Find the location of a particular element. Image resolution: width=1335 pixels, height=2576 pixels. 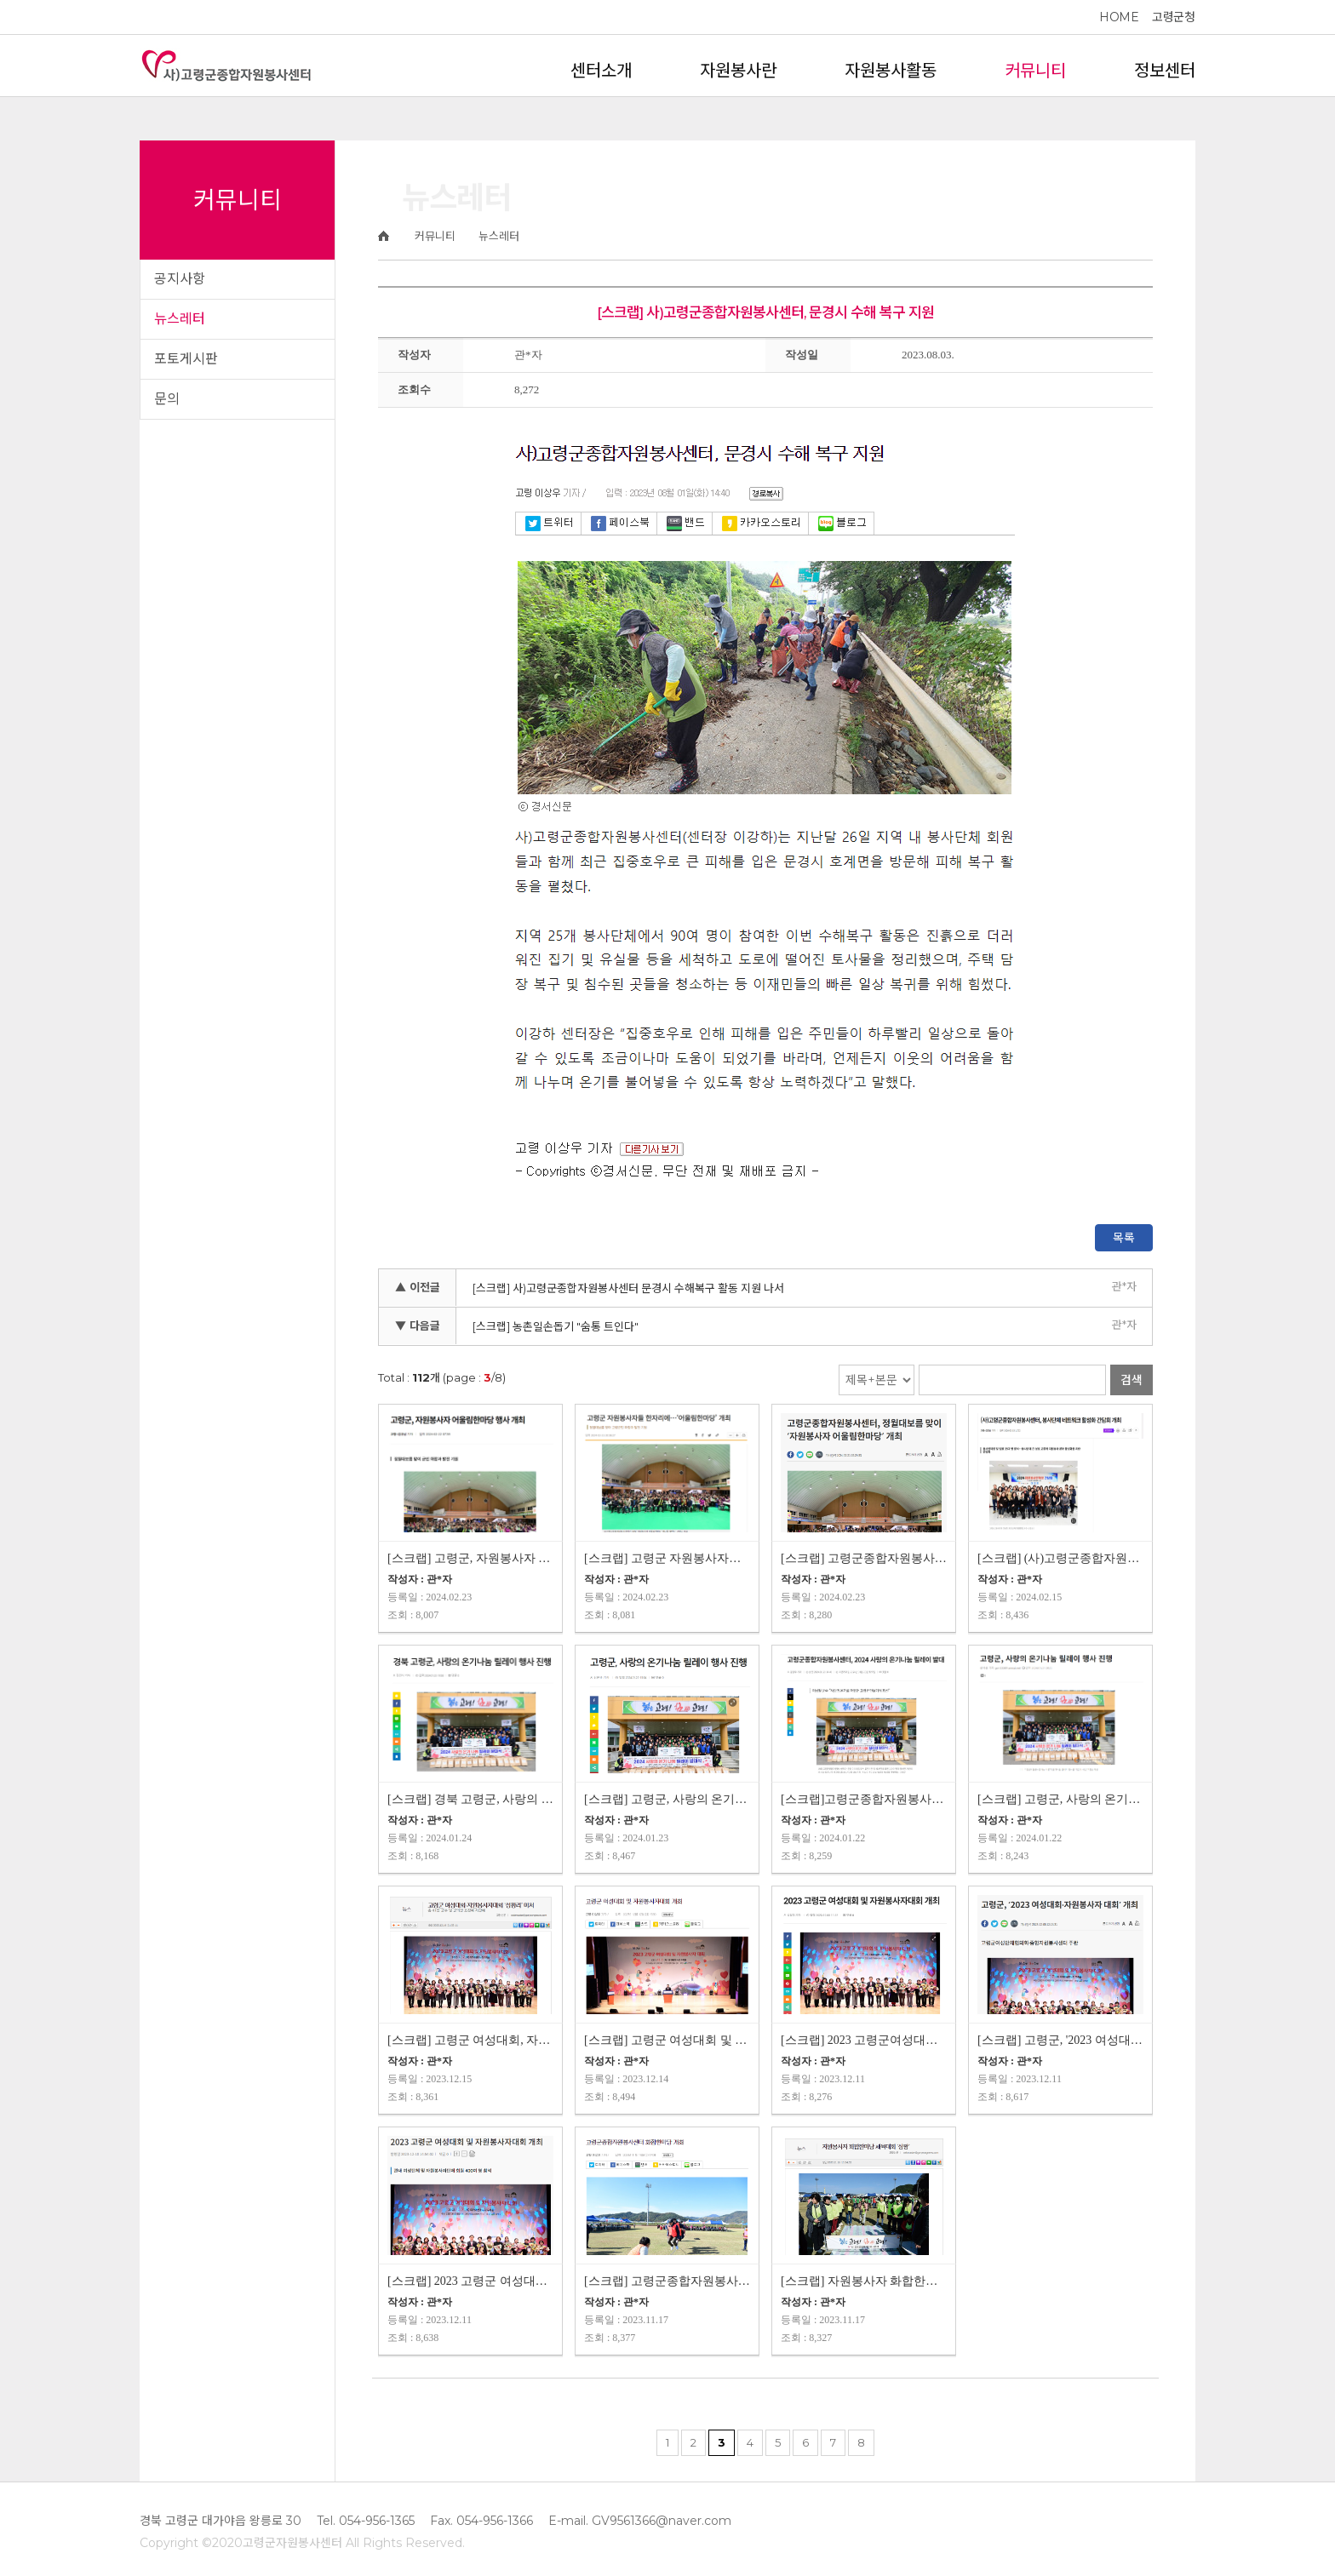

커뮤니티 is located at coordinates (1035, 70).